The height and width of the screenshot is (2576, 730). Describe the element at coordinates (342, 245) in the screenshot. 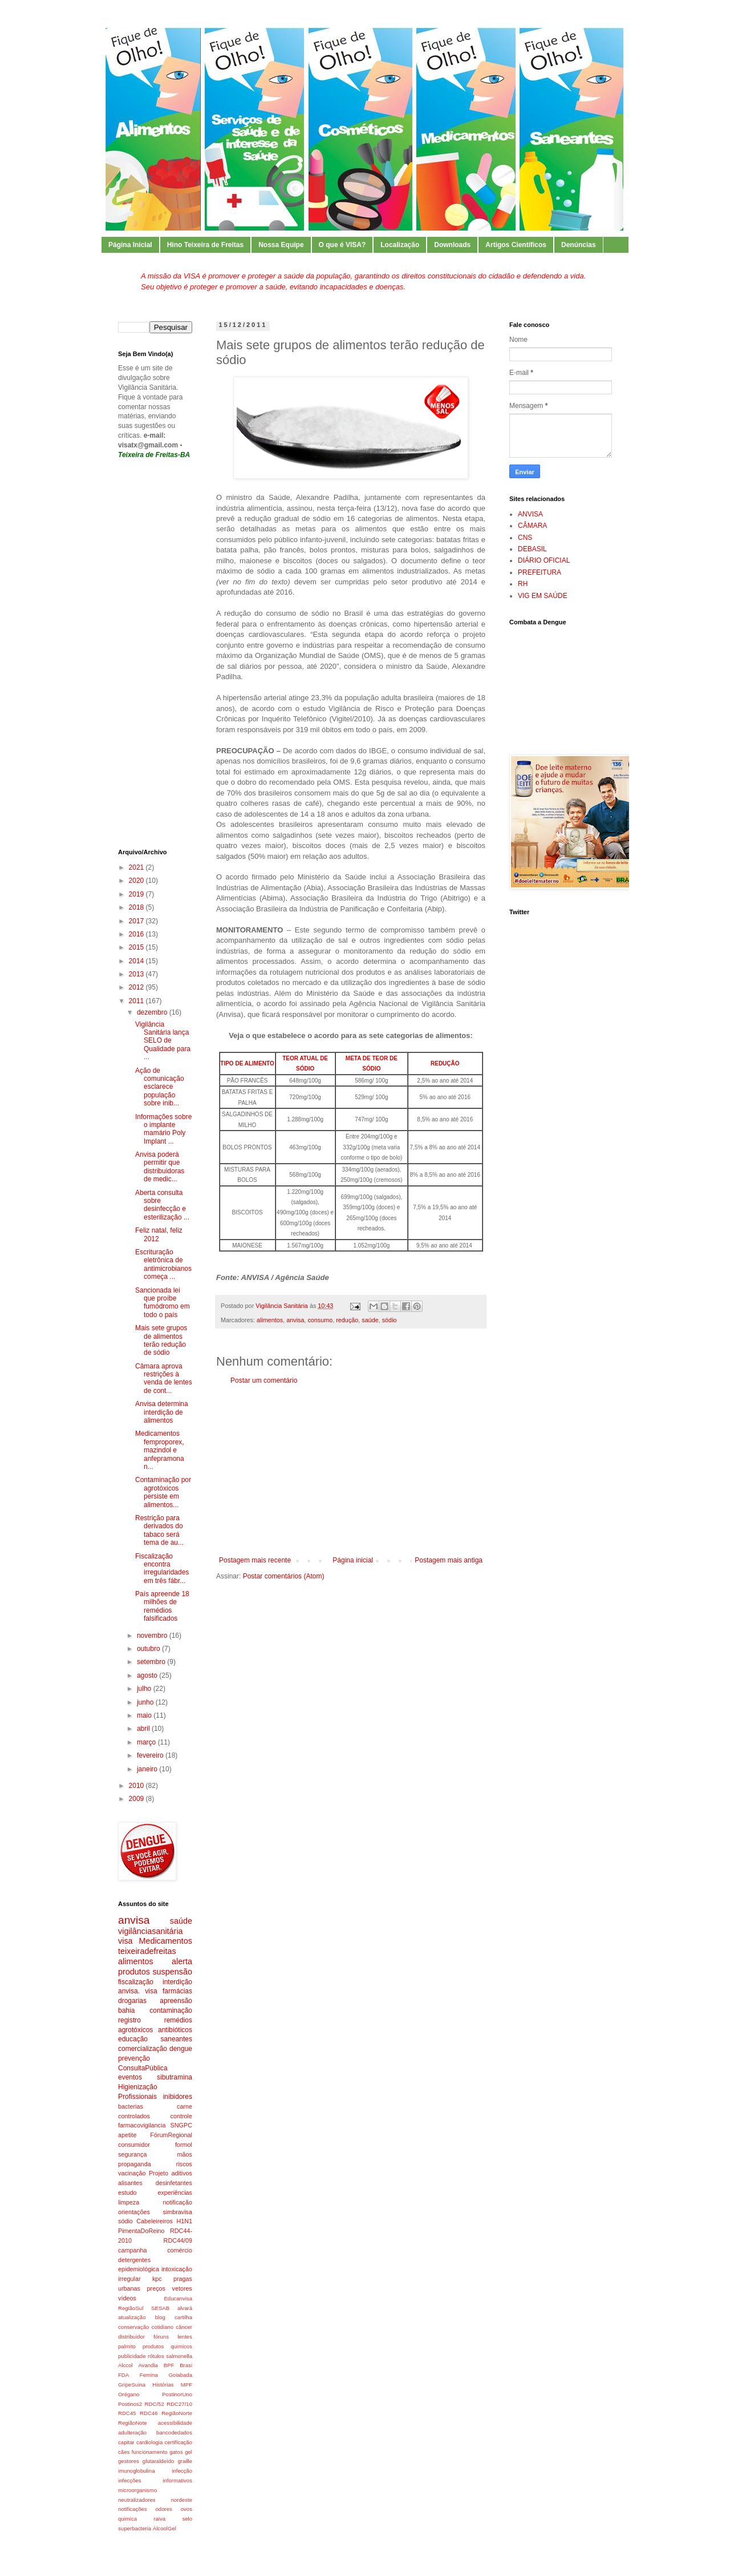

I see `O que é VISA?` at that location.